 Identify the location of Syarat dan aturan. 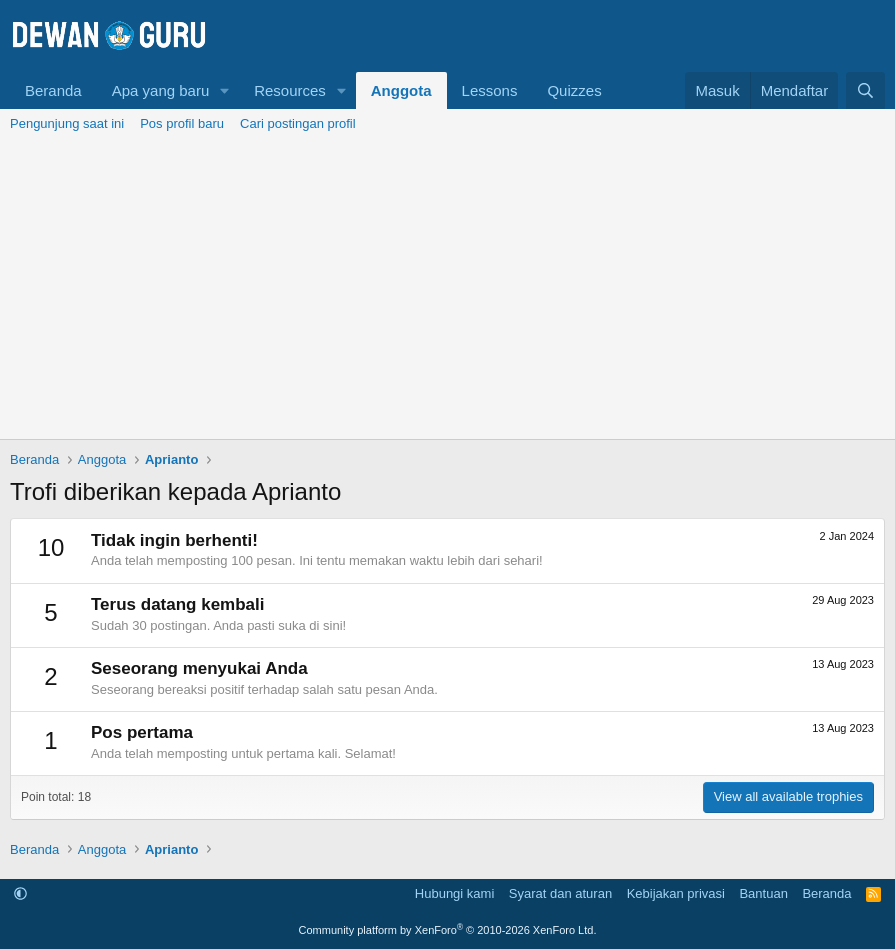
(560, 893).